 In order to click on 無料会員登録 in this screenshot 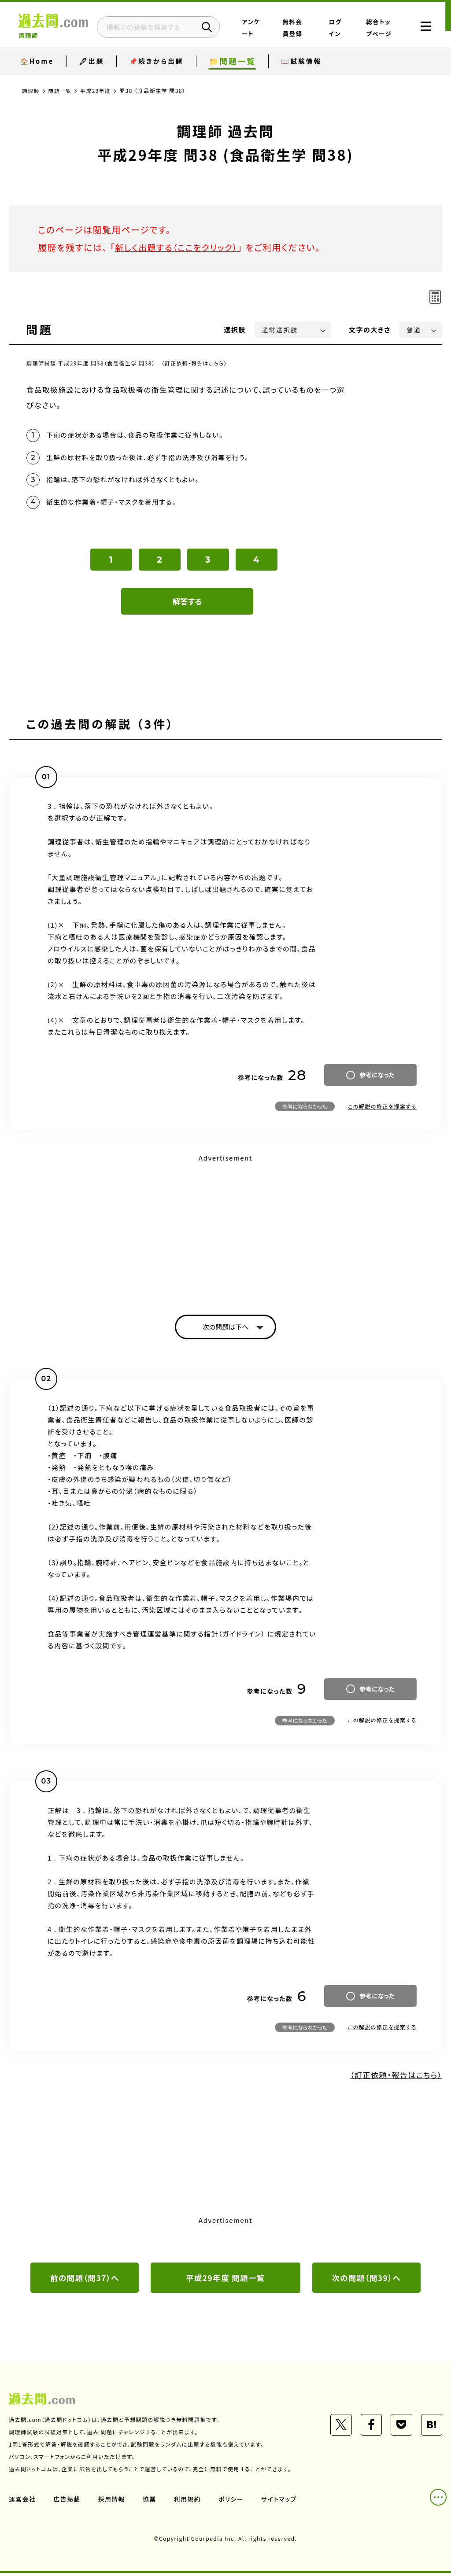, I will do `click(305, 32)`.